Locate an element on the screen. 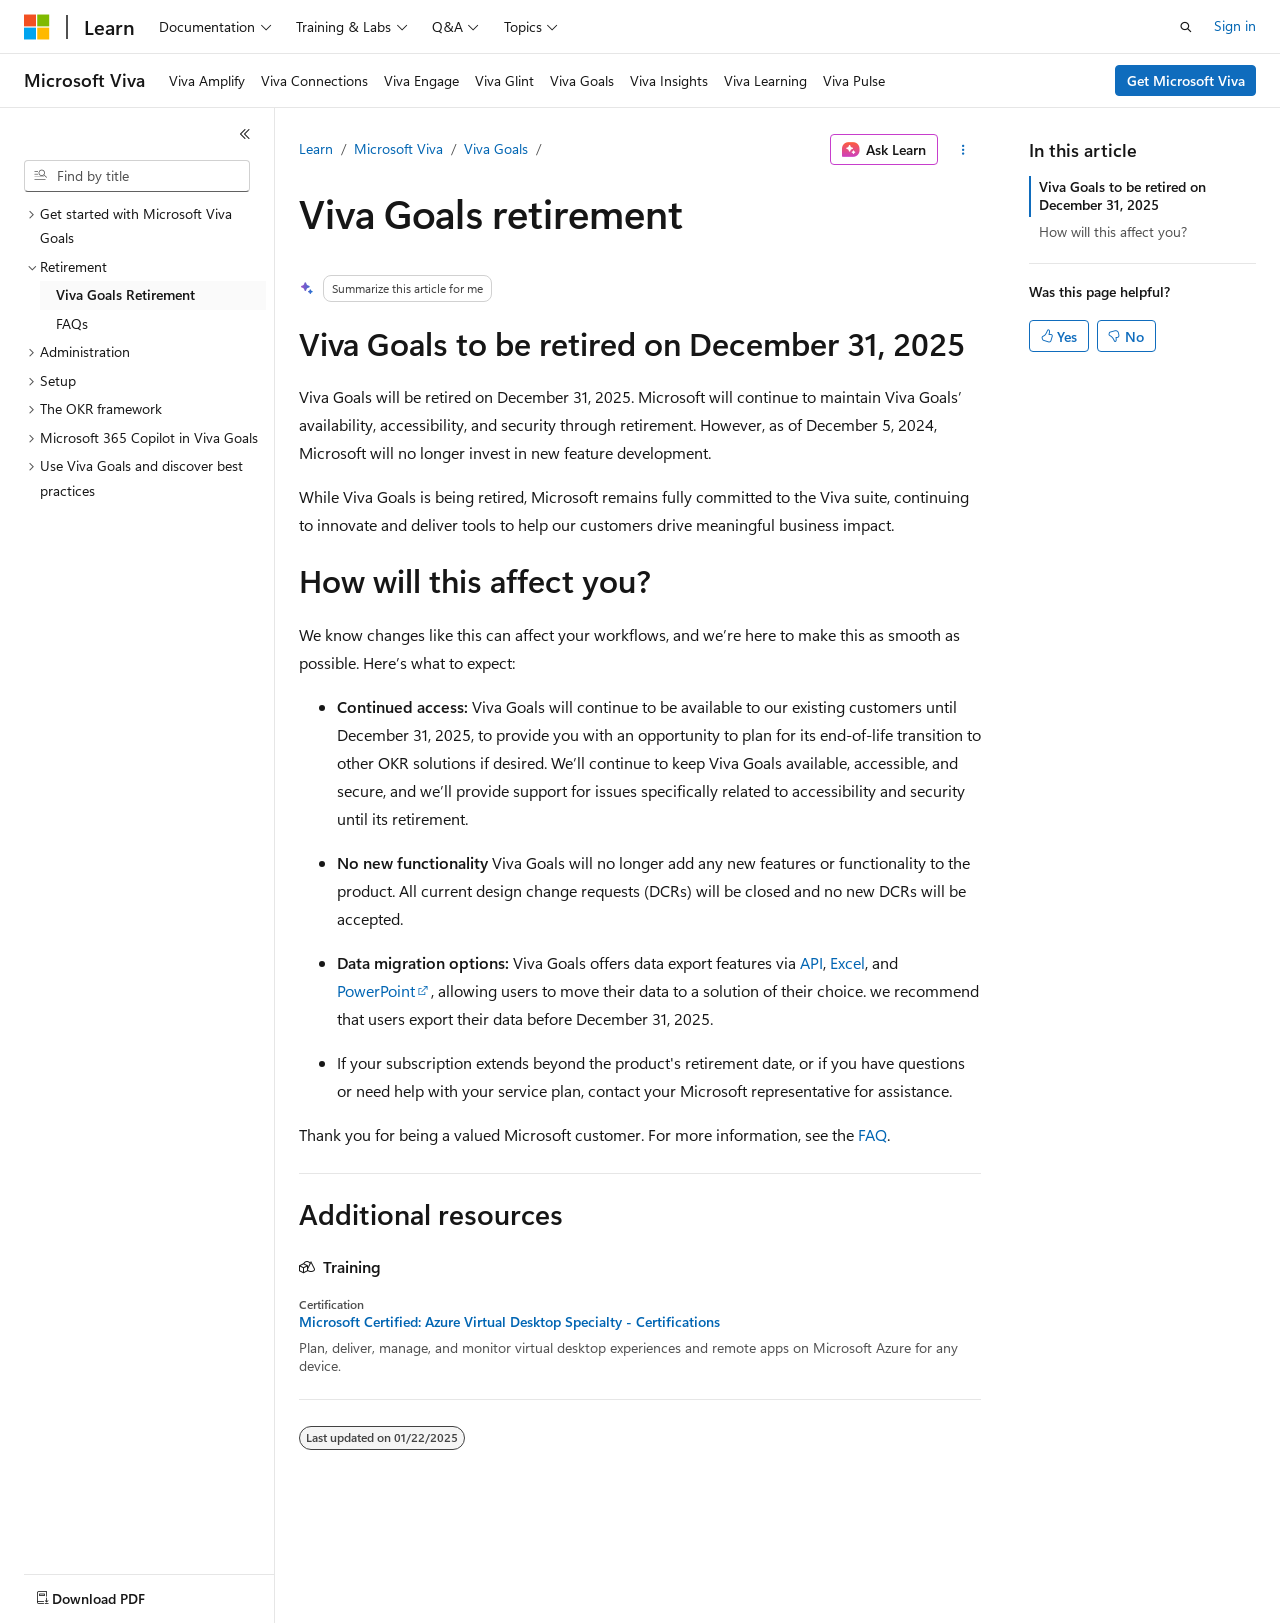 This screenshot has height=1623, width=1280. [Open search] is located at coordinates (1186, 27).